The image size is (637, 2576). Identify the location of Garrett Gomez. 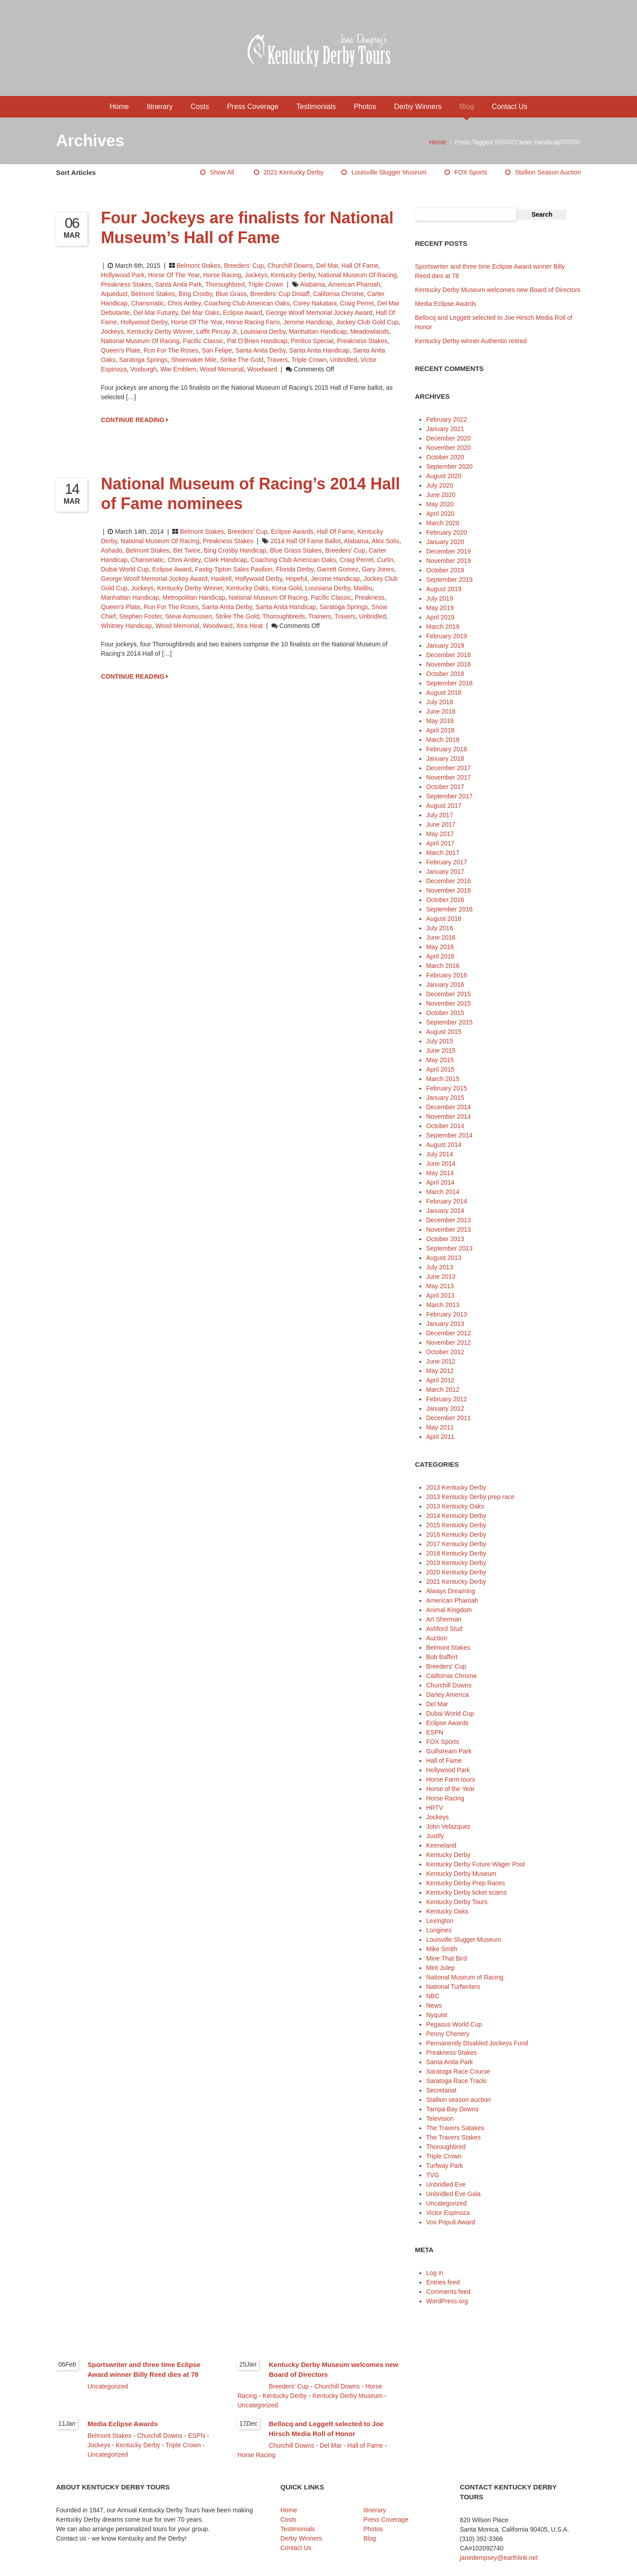
(337, 569).